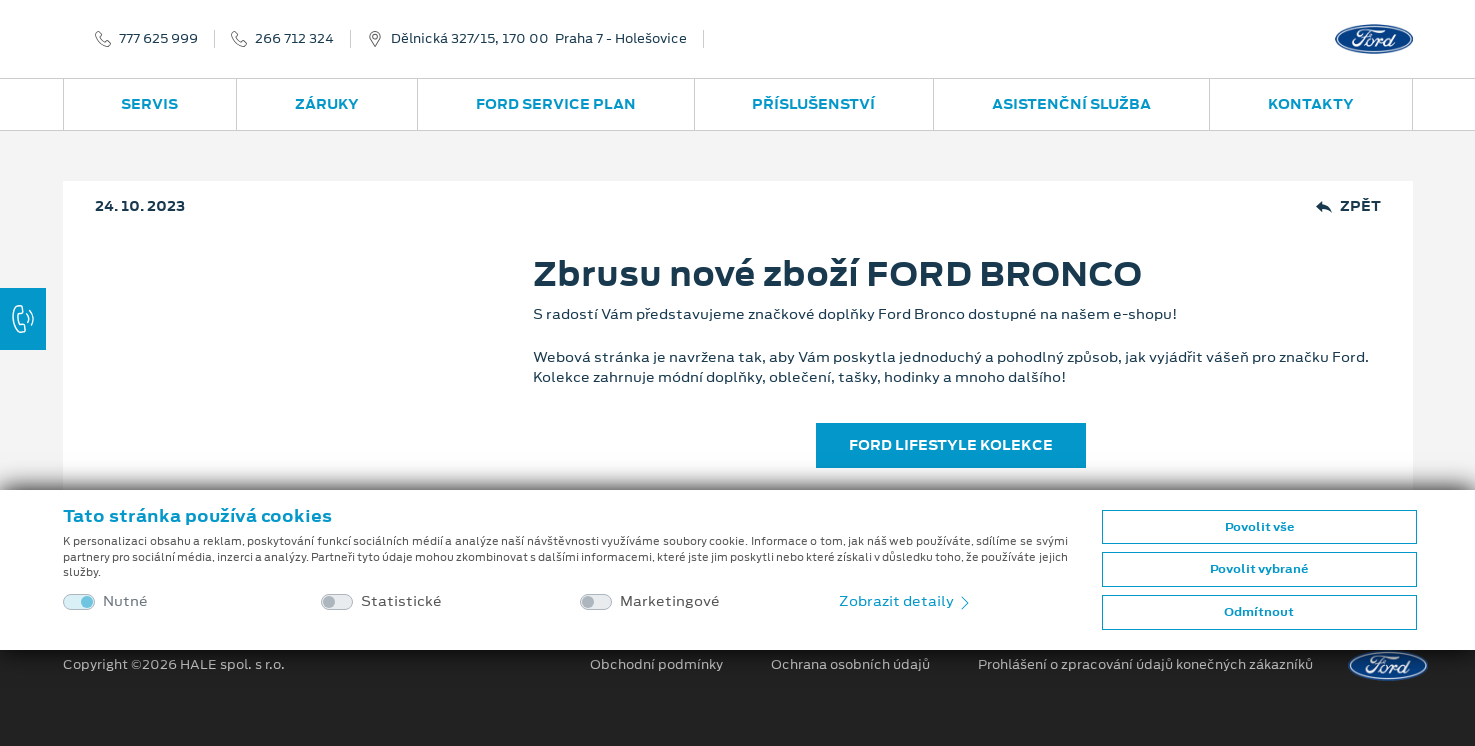 The height and width of the screenshot is (746, 1475). What do you see at coordinates (951, 445) in the screenshot?
I see `FORD LIFESTYLE KOLEKCE` at bounding box center [951, 445].